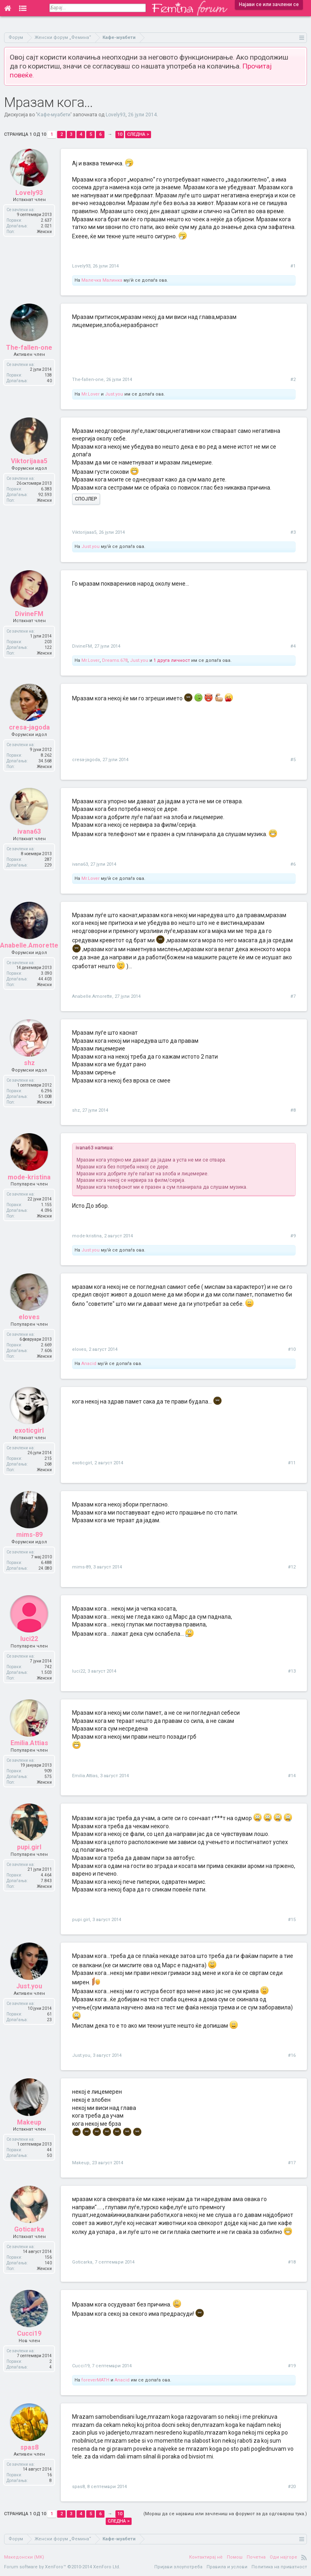  What do you see at coordinates (225, 2513) in the screenshot?
I see `(Мораш да се најавиш или зачлениш на форумот за да одговараш тука.)` at bounding box center [225, 2513].